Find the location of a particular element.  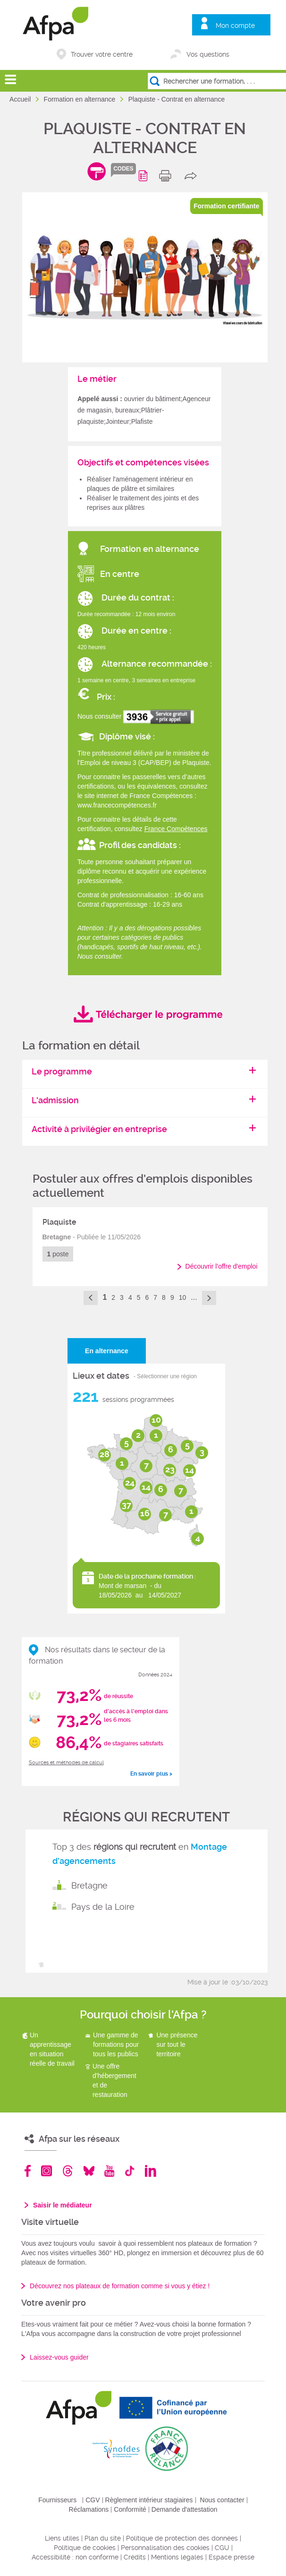

Saisir le médiateur is located at coordinates (62, 2205).